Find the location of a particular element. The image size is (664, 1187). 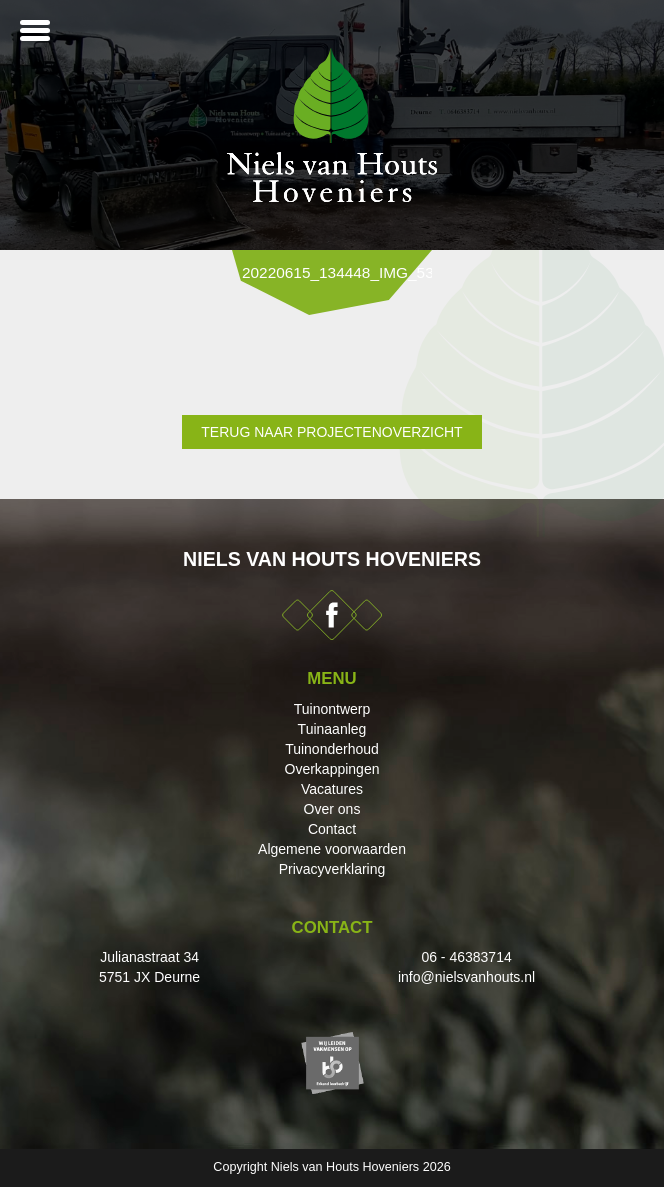

info@nielsvanhouts.nl is located at coordinates (466, 977).